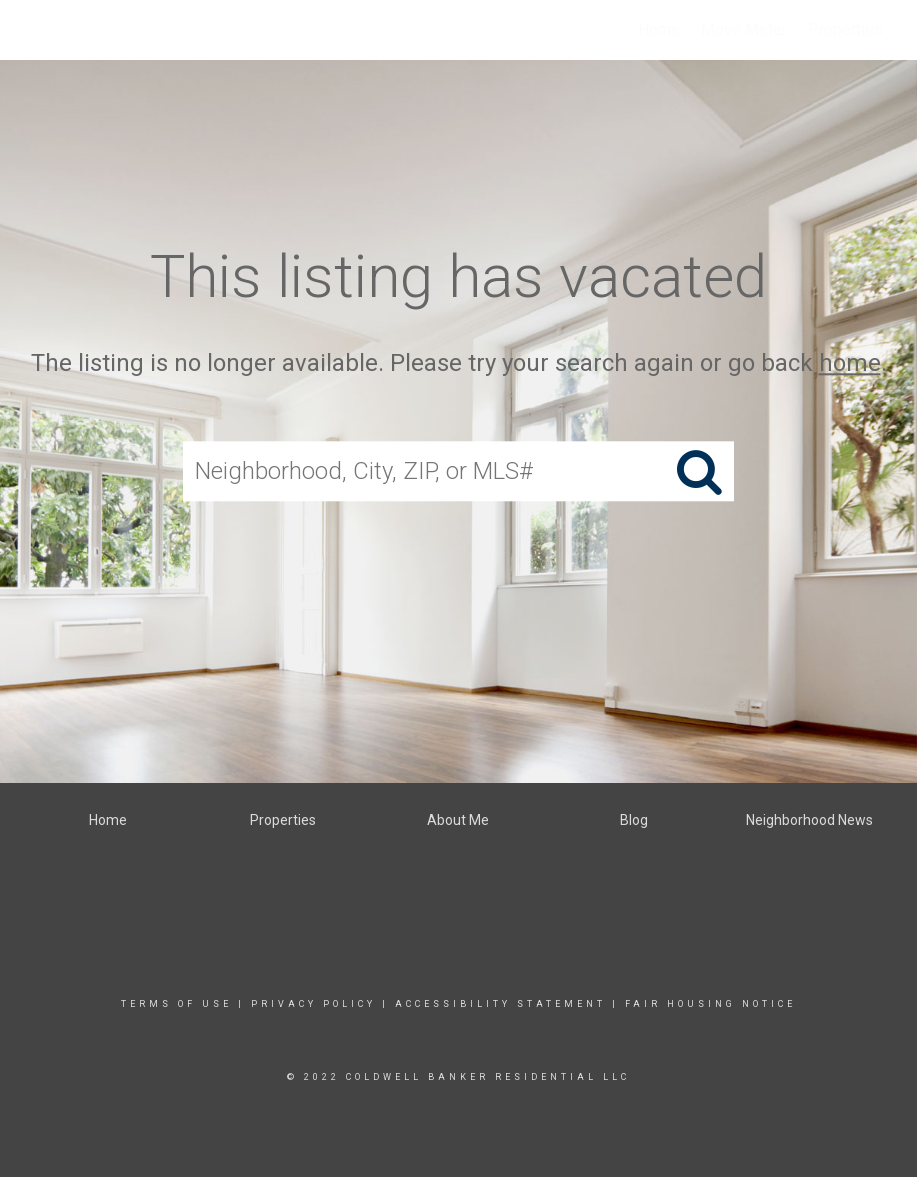 The image size is (917, 1177). What do you see at coordinates (659, 29) in the screenshot?
I see `Home` at bounding box center [659, 29].